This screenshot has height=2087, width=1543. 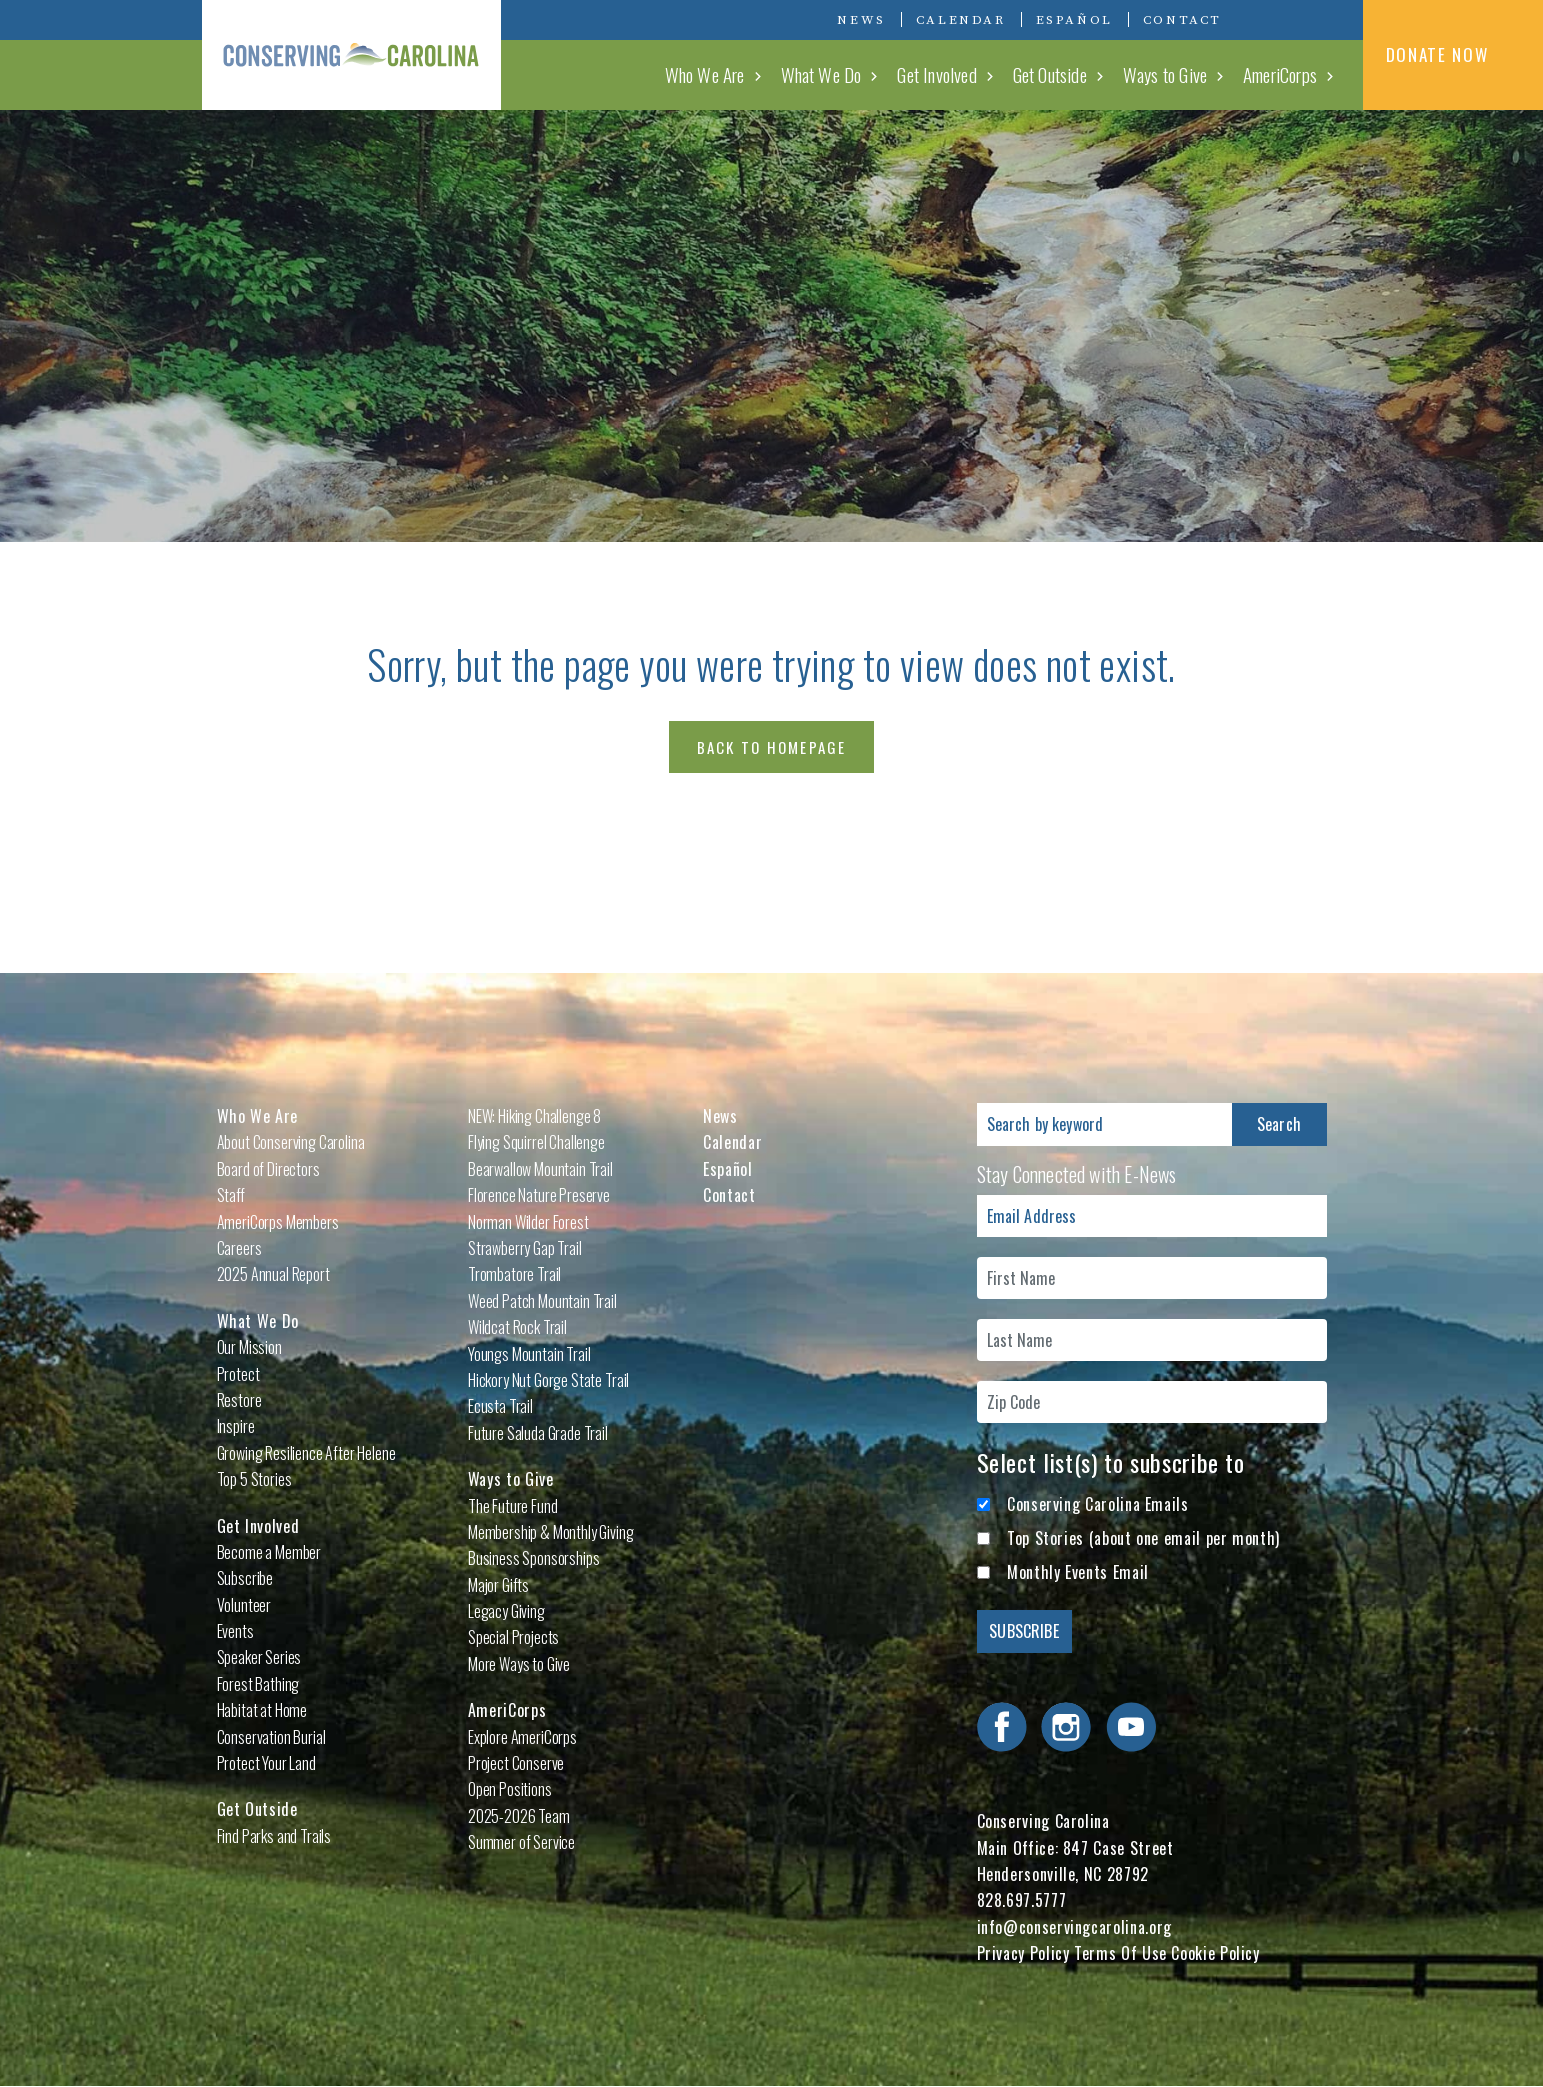 What do you see at coordinates (273, 1274) in the screenshot?
I see `2025 Annual Report` at bounding box center [273, 1274].